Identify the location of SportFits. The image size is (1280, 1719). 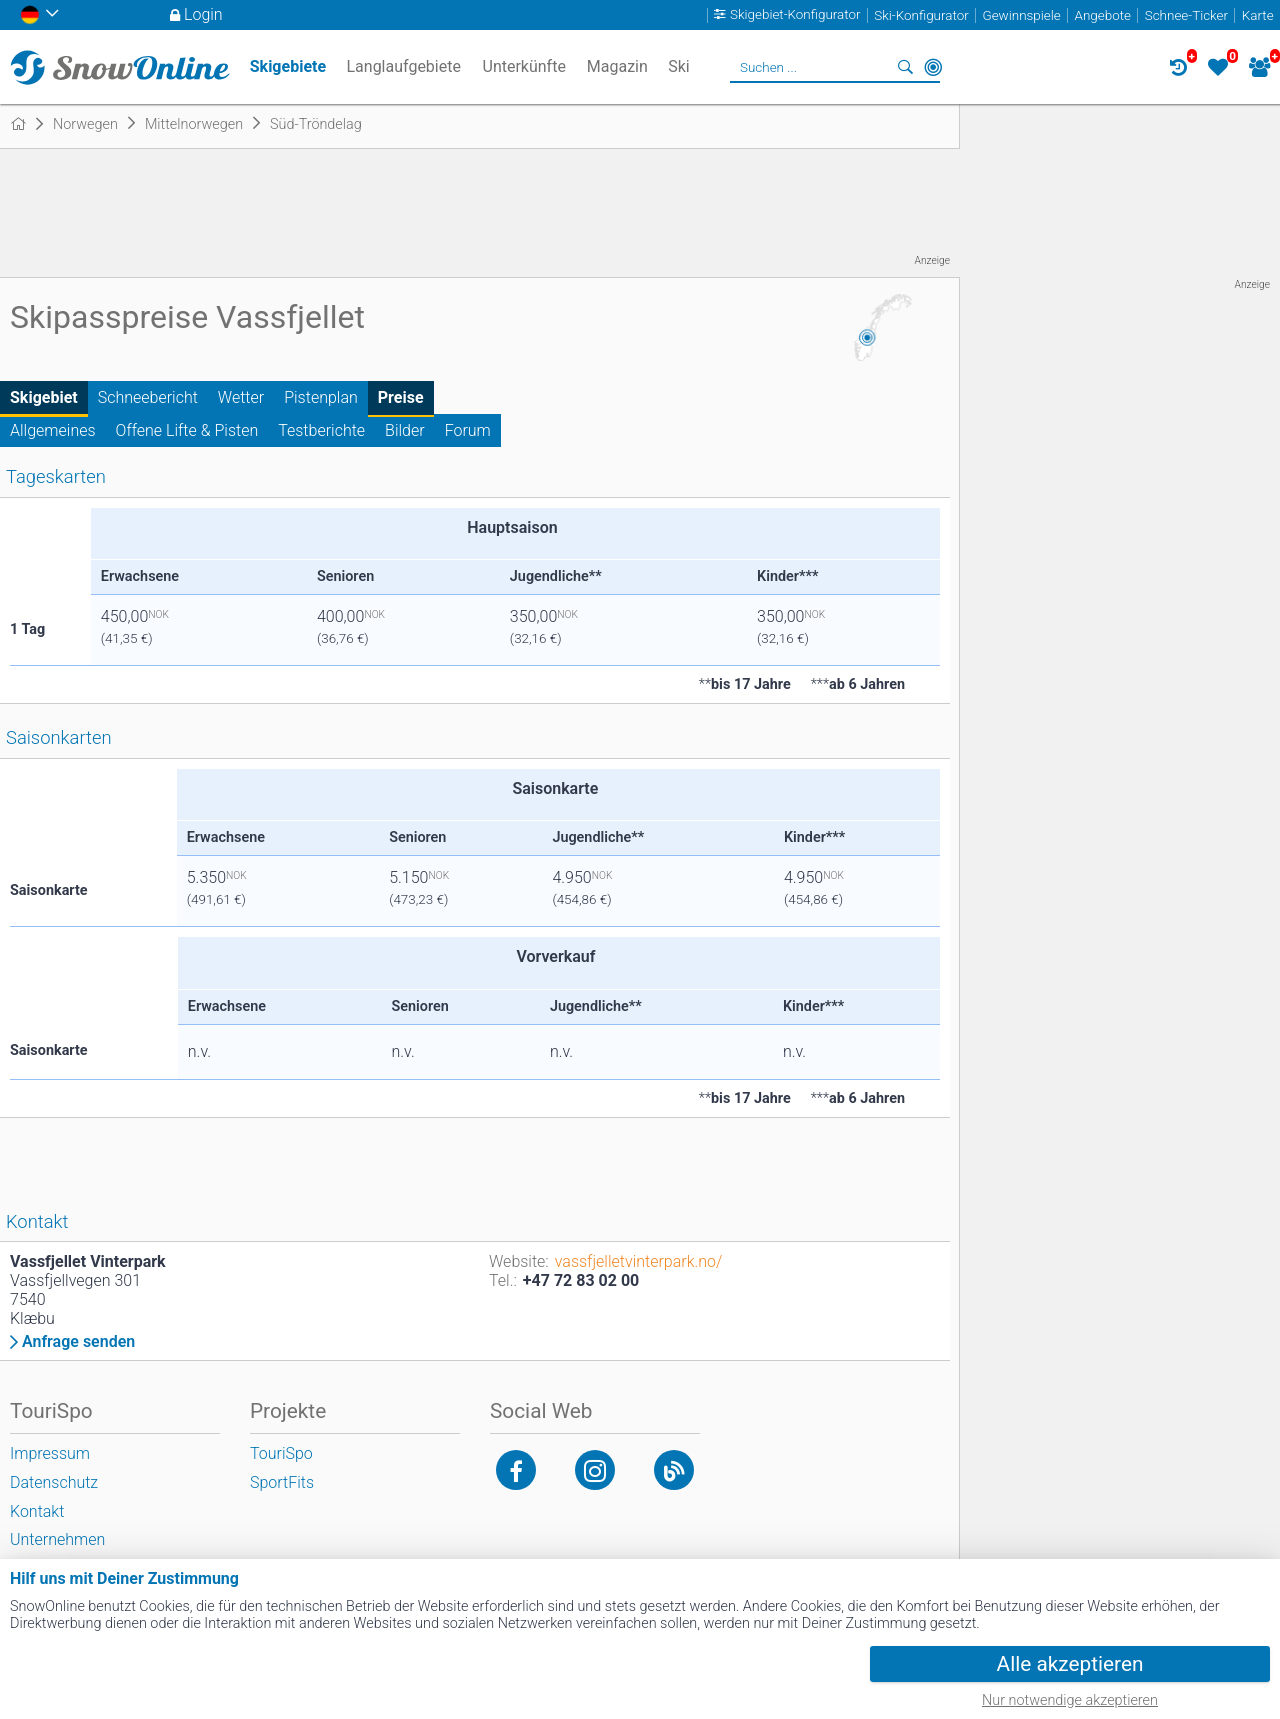
(282, 1482).